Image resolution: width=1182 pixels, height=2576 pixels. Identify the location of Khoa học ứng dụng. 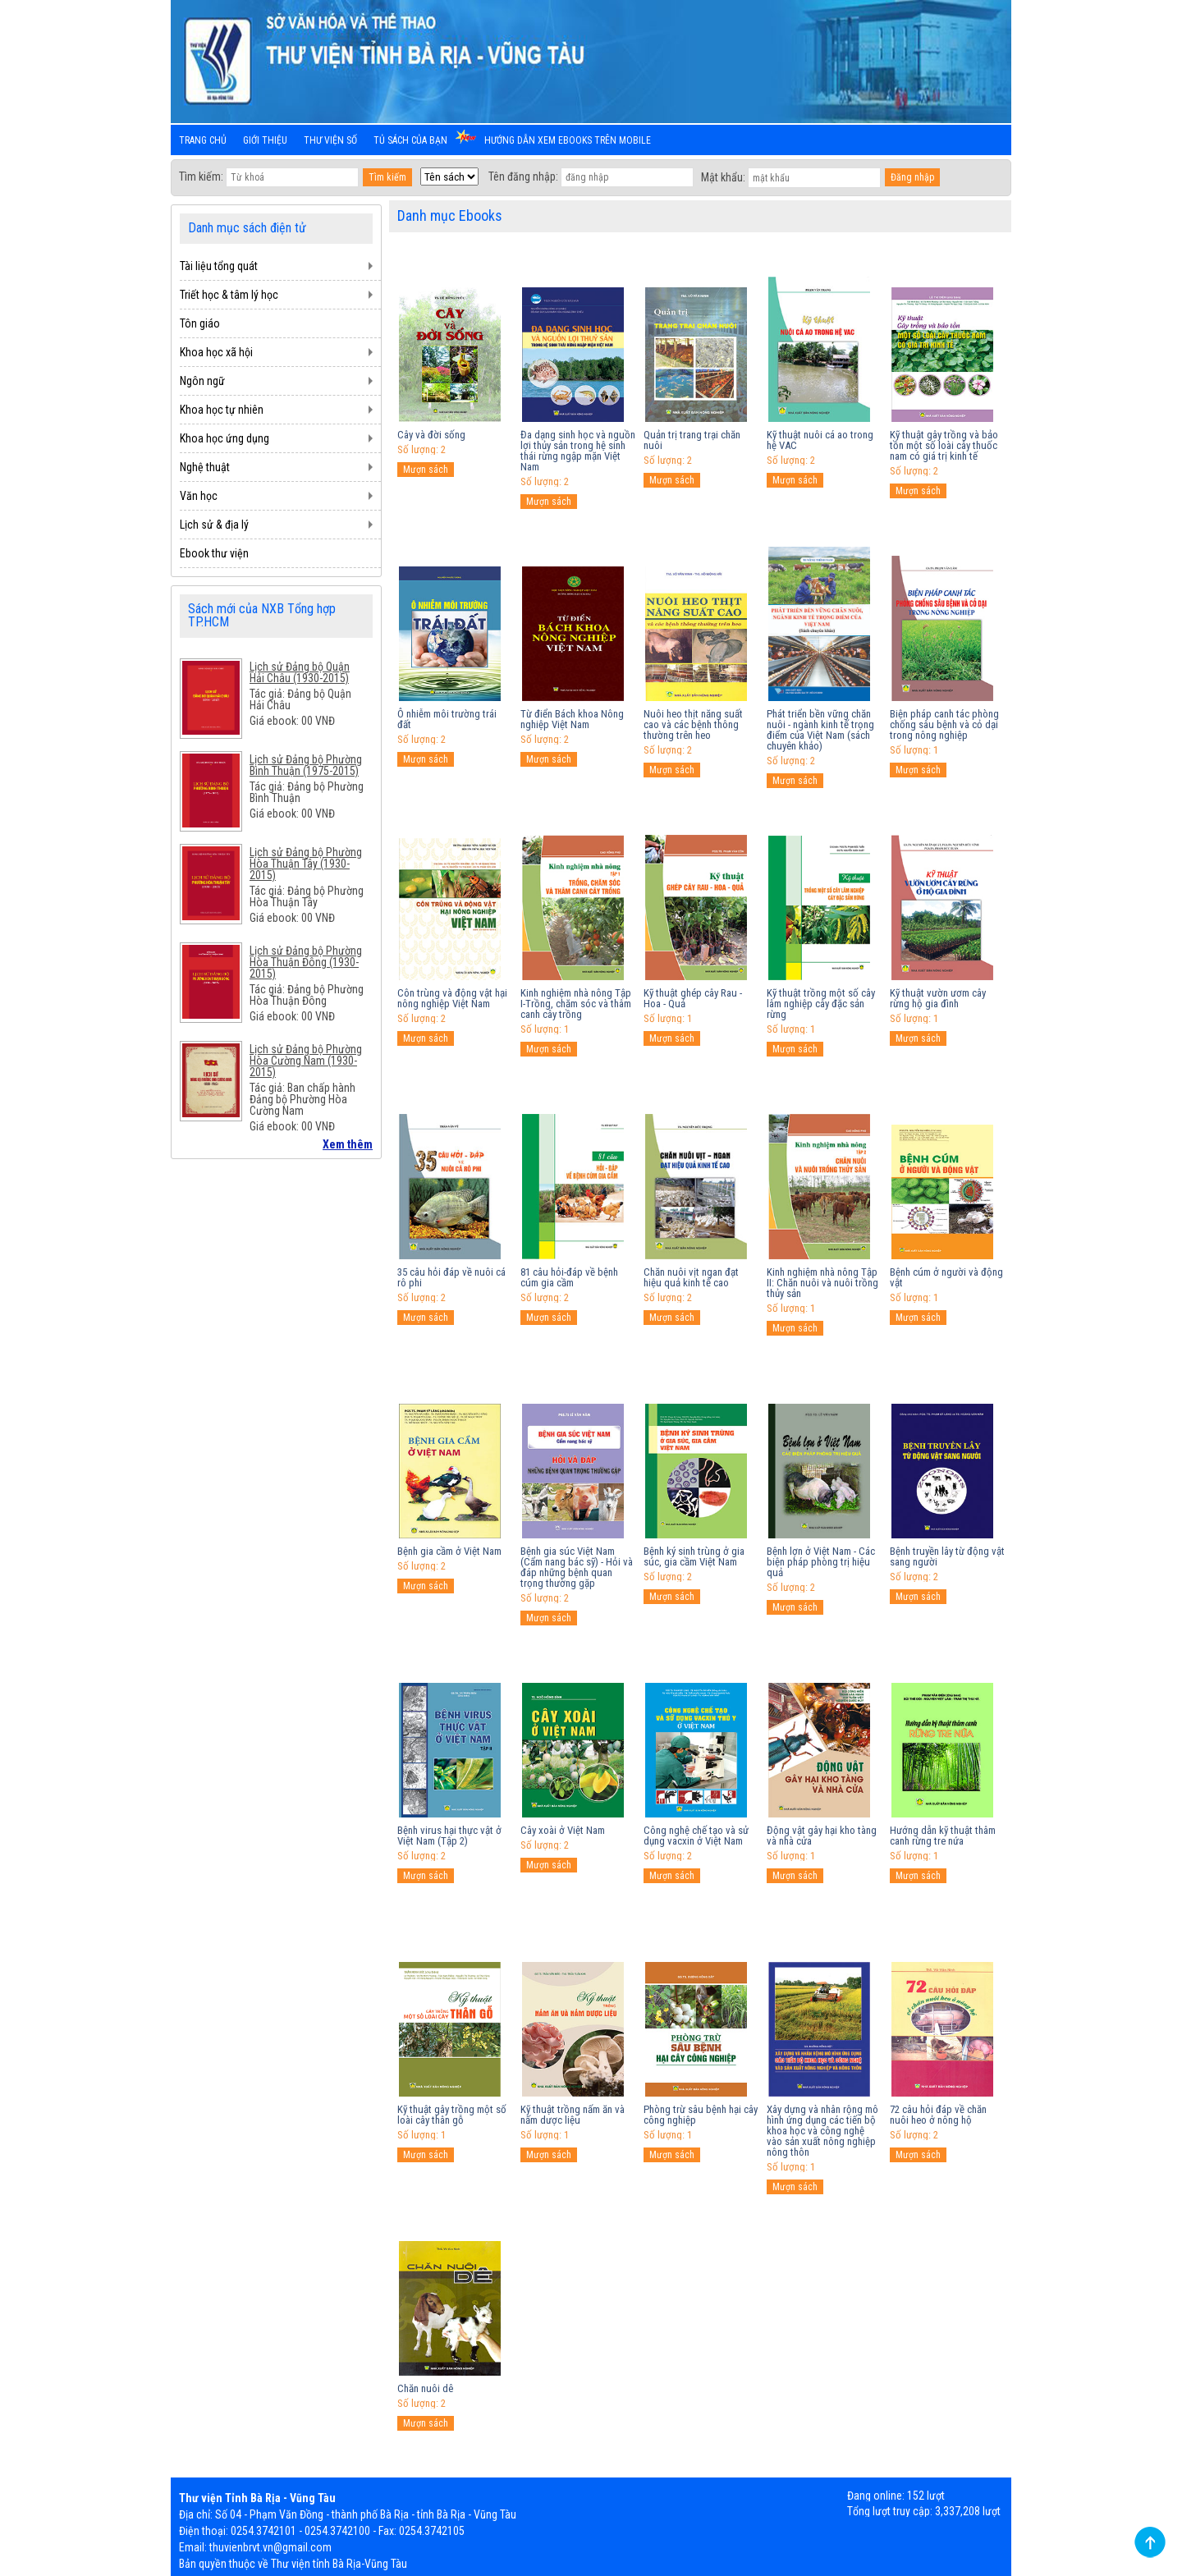
(224, 438).